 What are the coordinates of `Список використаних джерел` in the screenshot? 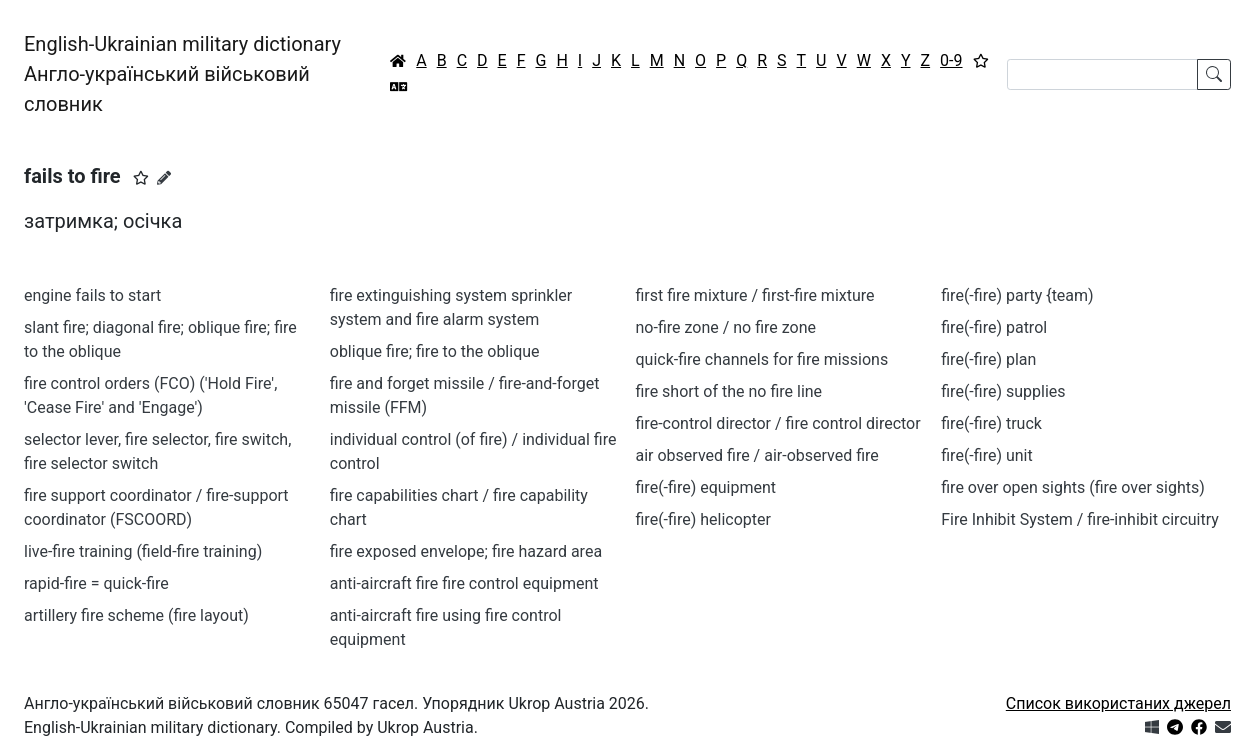 It's located at (1118, 703).